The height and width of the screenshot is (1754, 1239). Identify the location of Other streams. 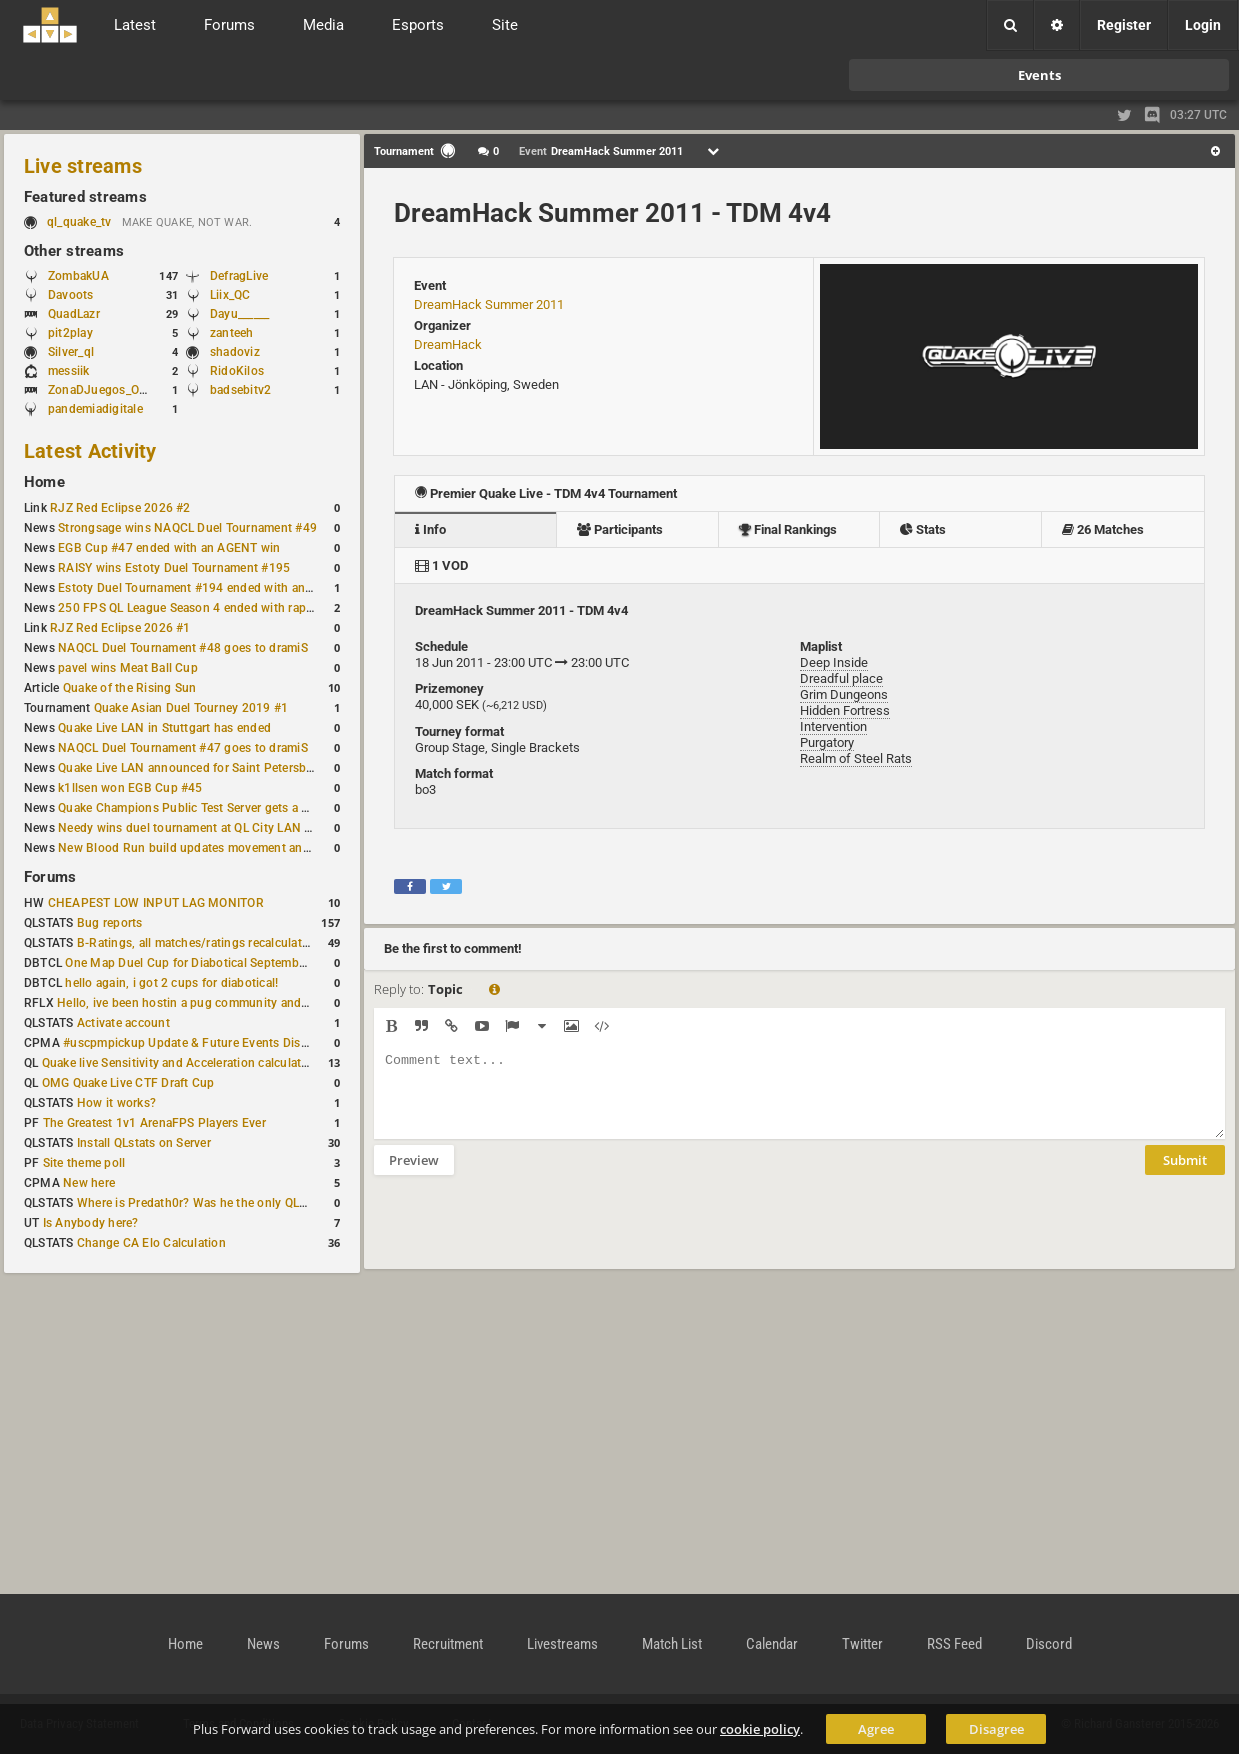
(74, 251).